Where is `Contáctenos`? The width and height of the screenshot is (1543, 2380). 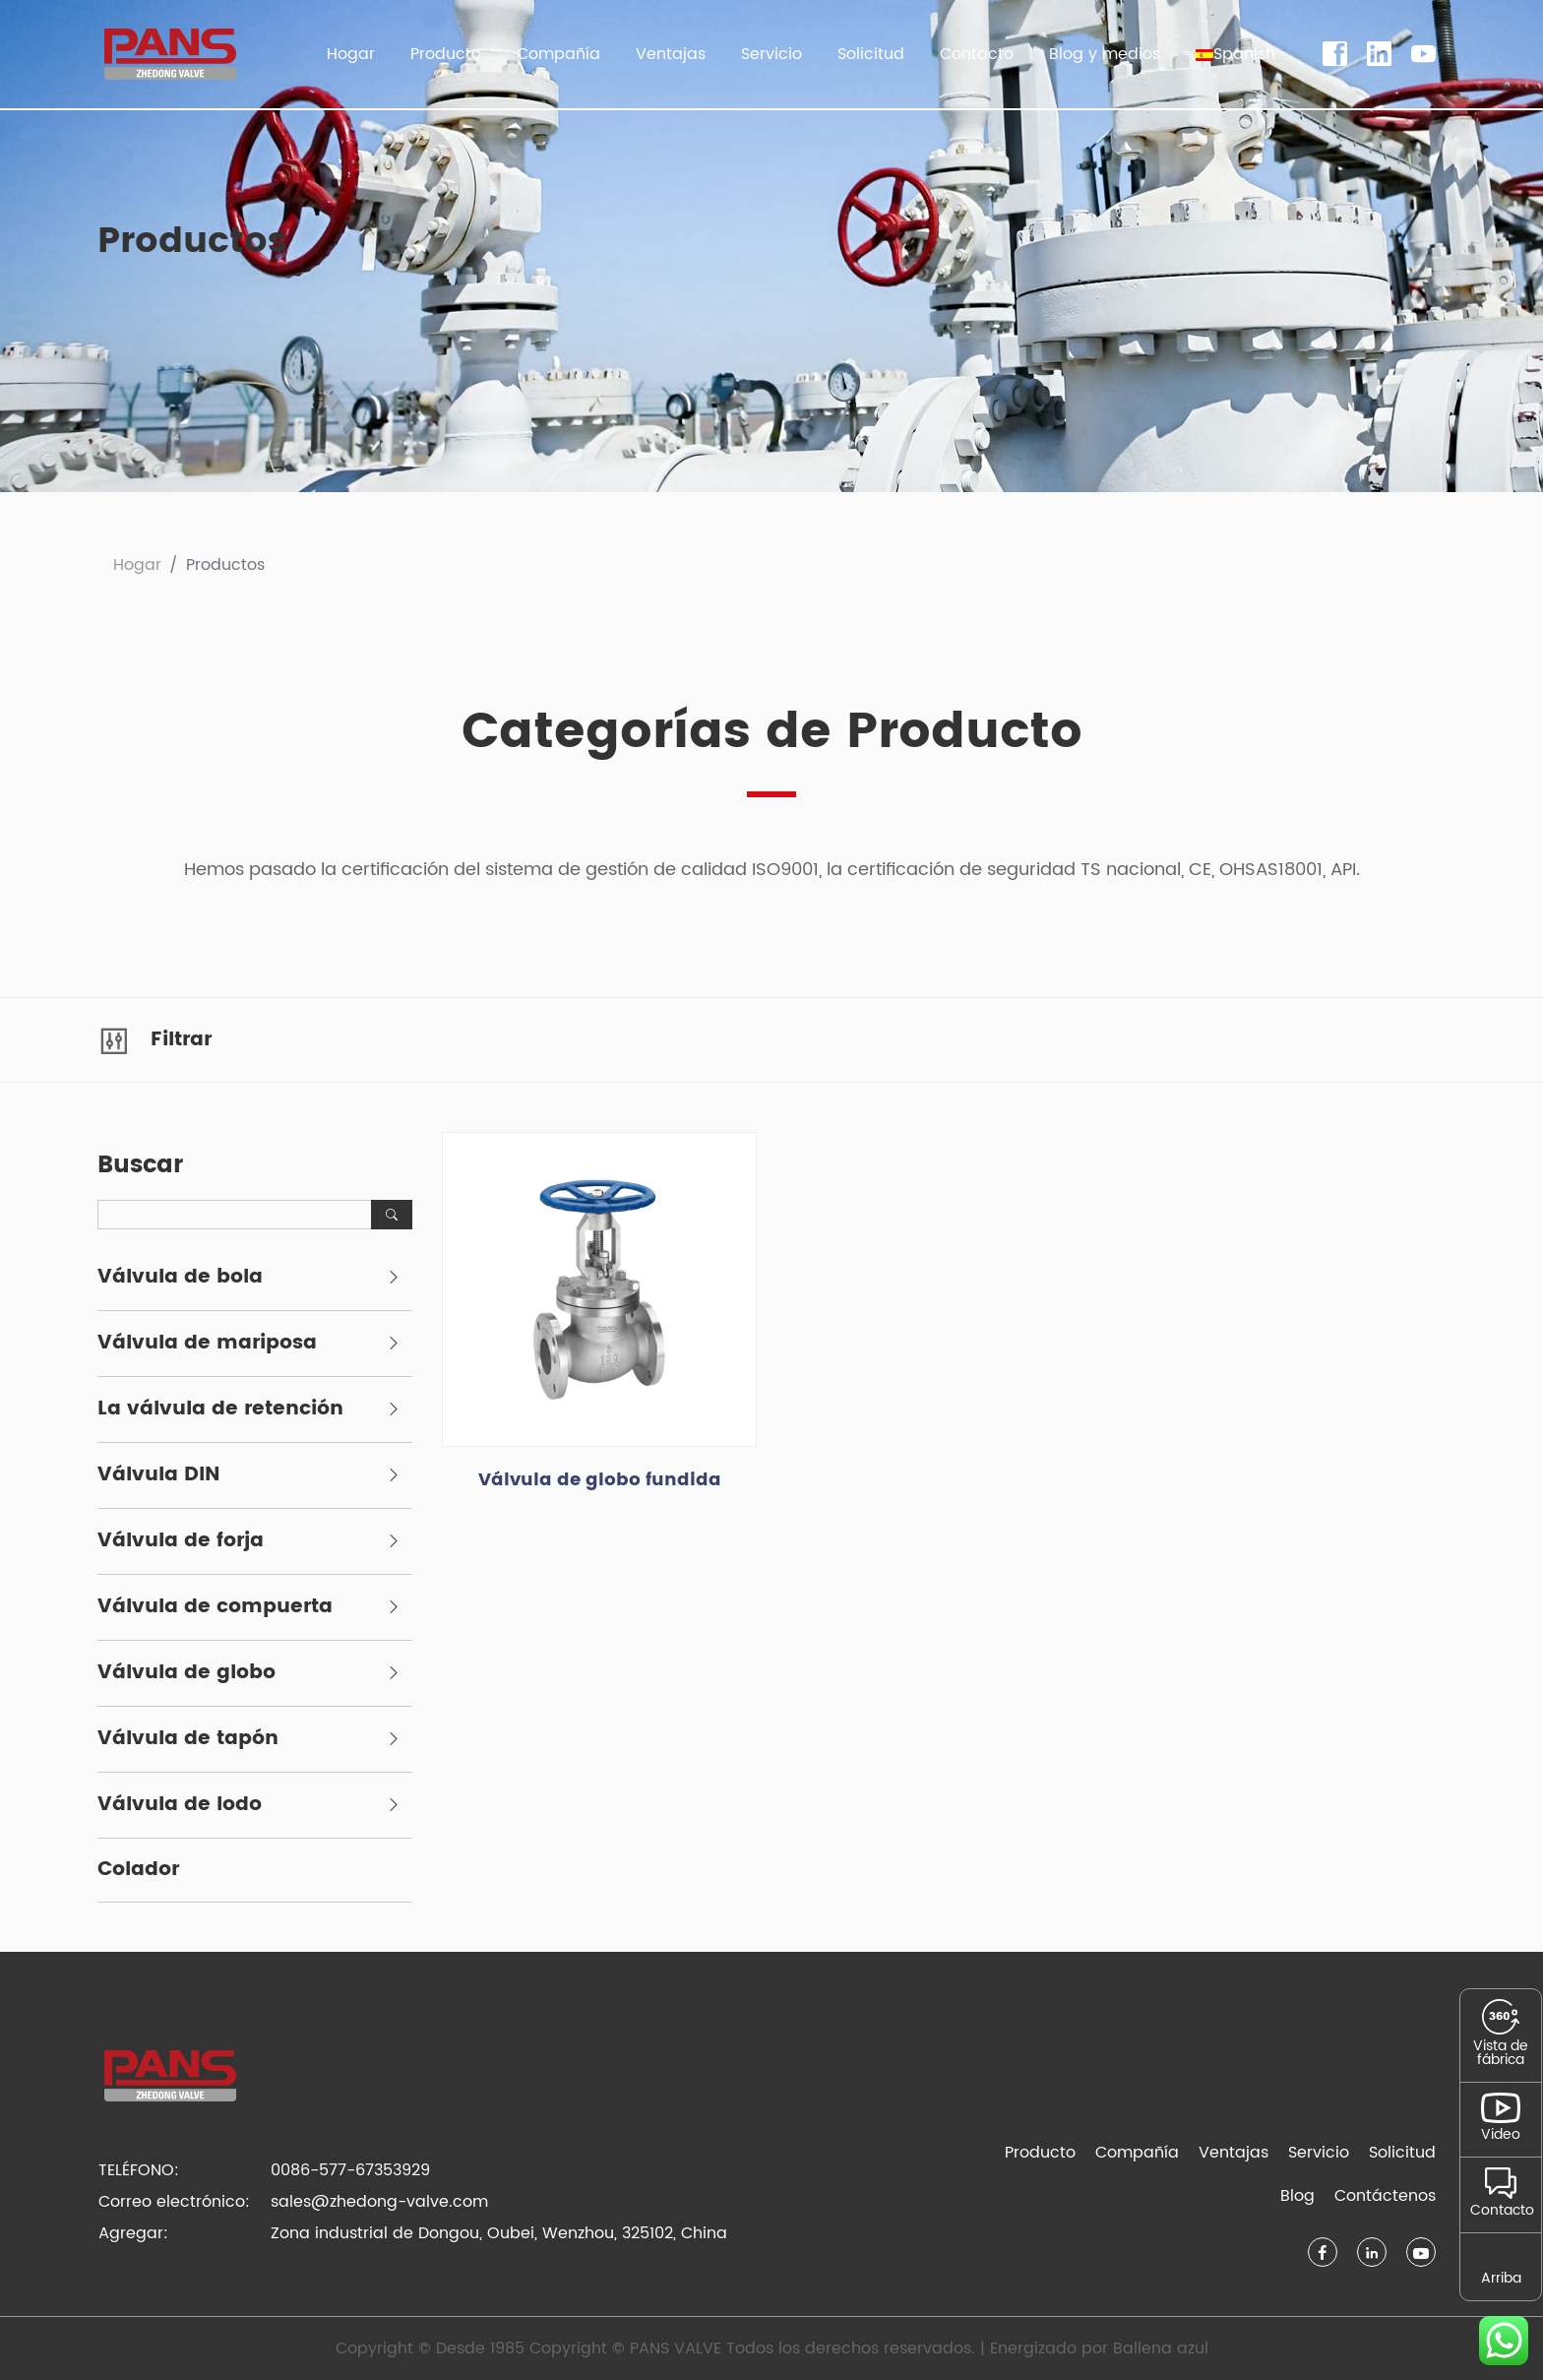 Contáctenos is located at coordinates (1385, 2196).